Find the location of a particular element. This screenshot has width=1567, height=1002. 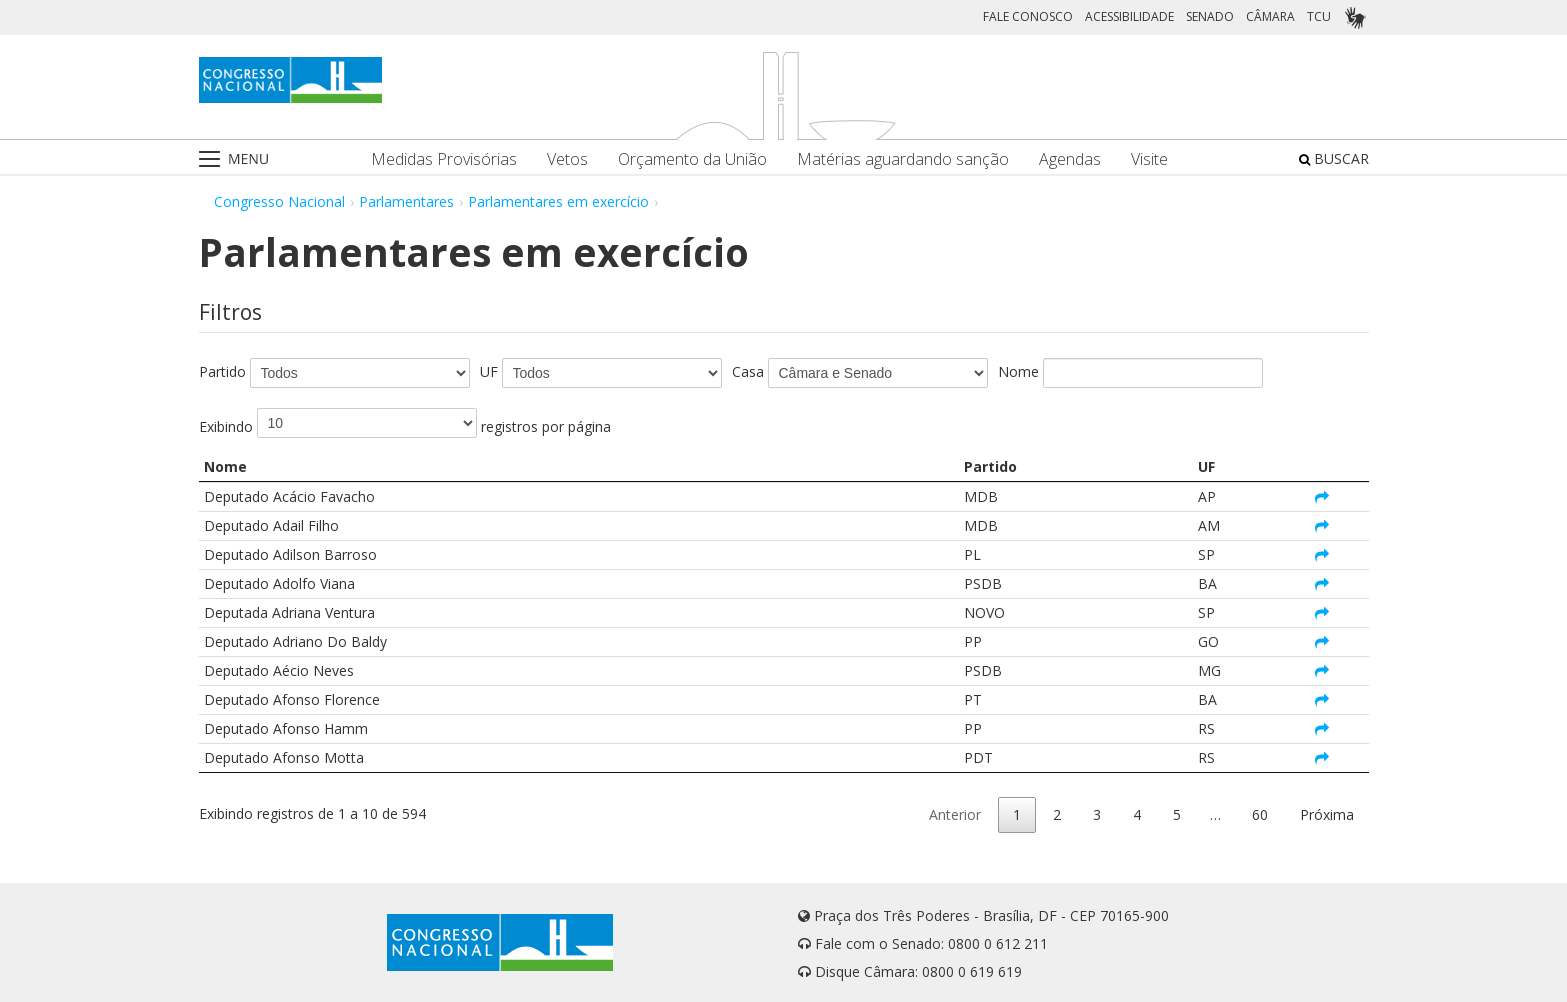

Vetos is located at coordinates (567, 159).